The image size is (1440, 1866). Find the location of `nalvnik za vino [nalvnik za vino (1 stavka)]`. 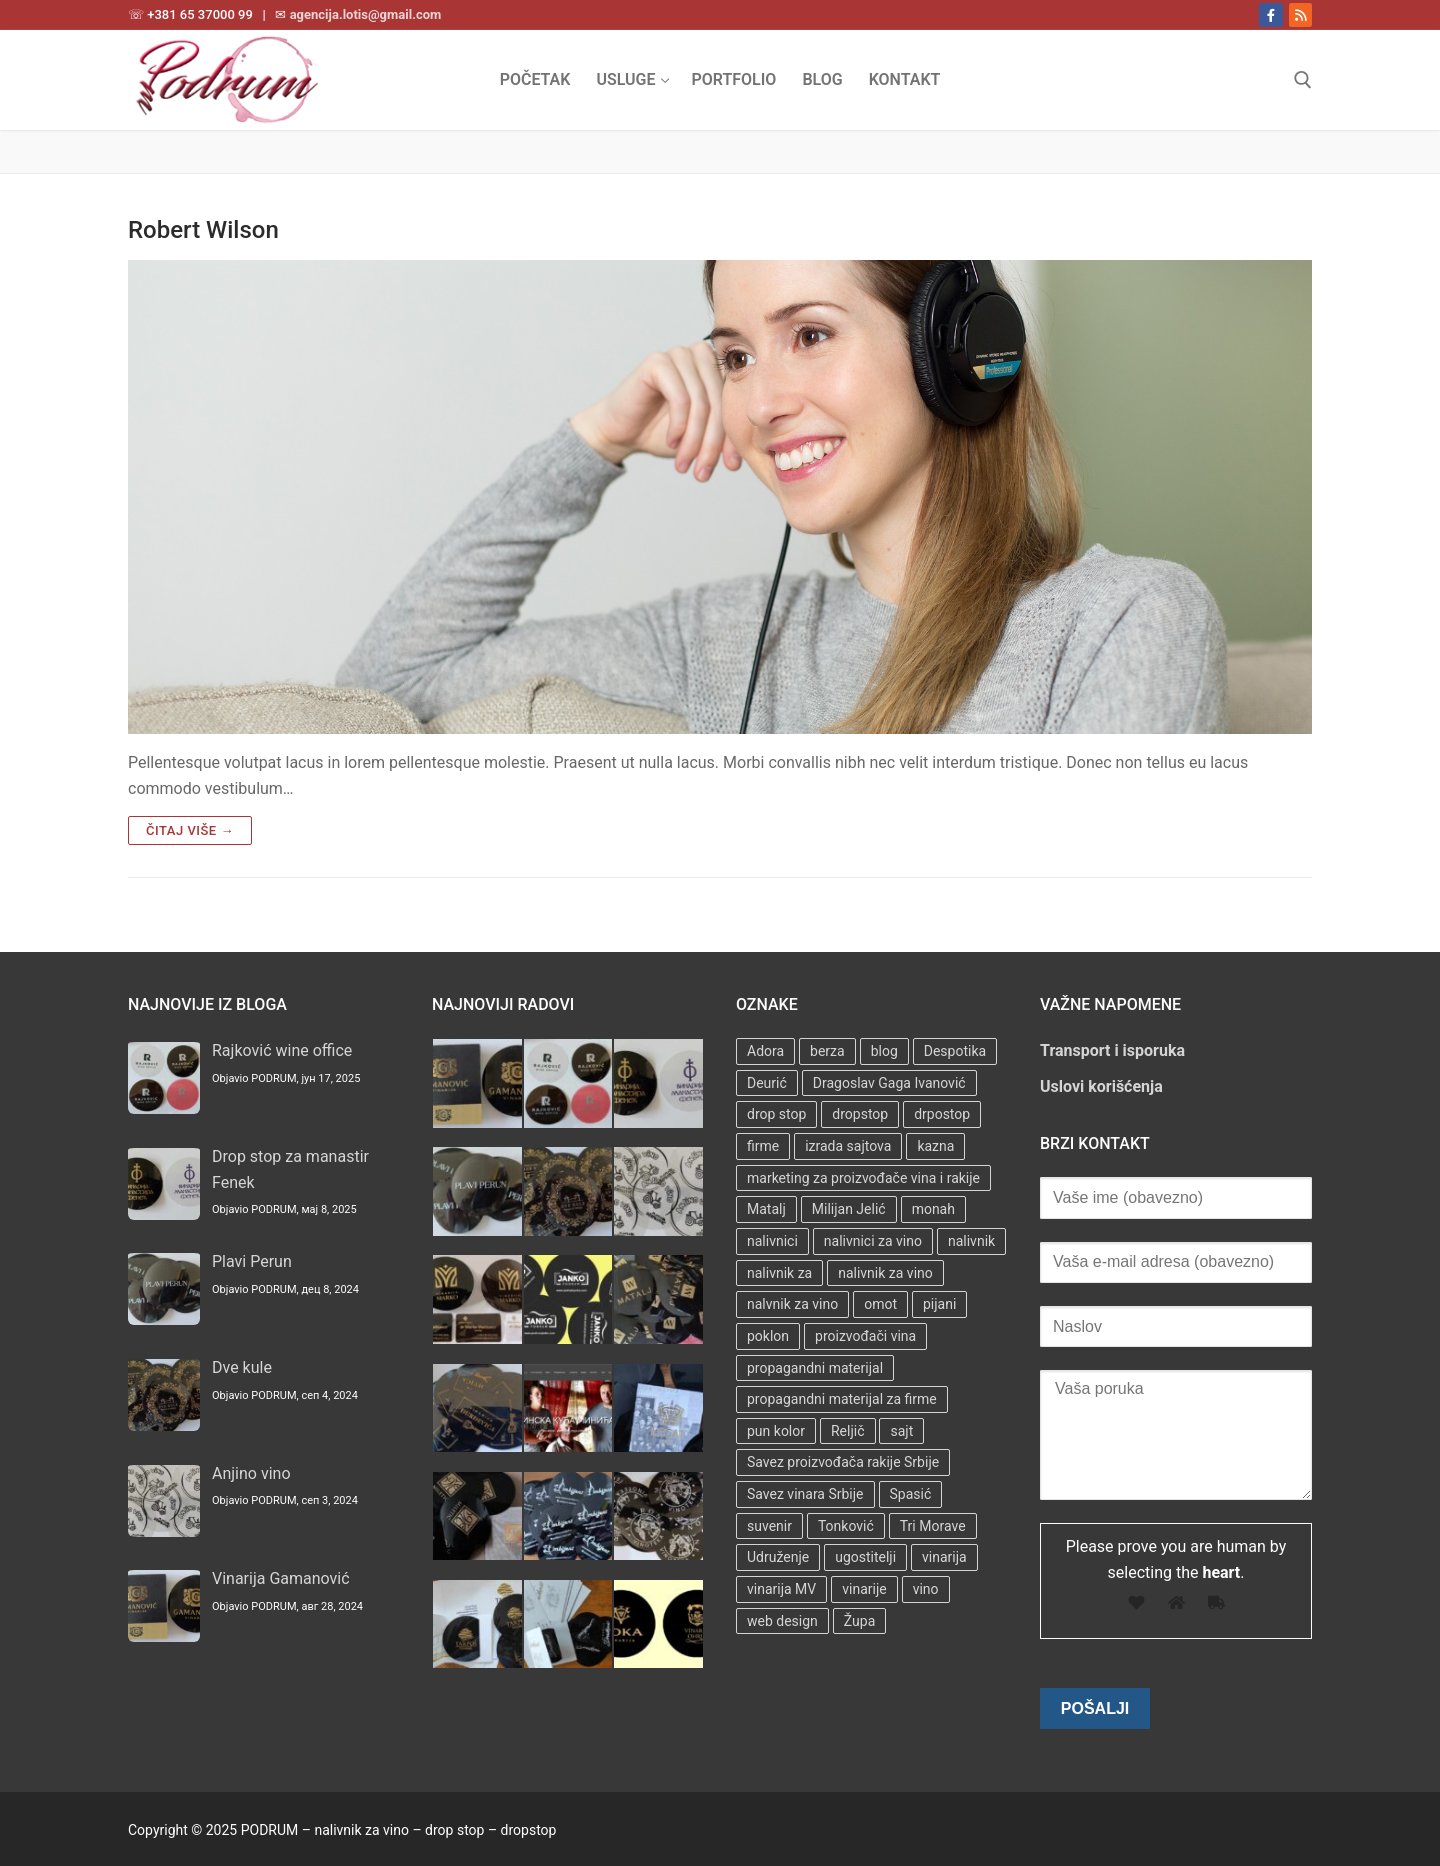

nalvnik za vino [nalvnik za vino (1 stavka)] is located at coordinates (792, 1304).